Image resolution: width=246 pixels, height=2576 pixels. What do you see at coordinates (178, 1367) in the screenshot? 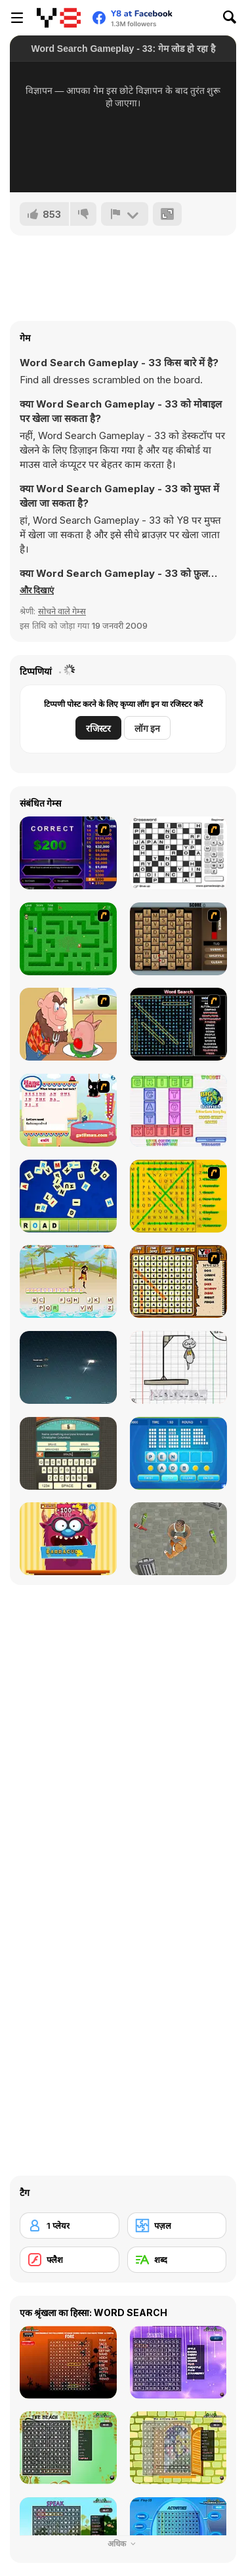
I see `[The Hangman Game Scrawl]` at bounding box center [178, 1367].